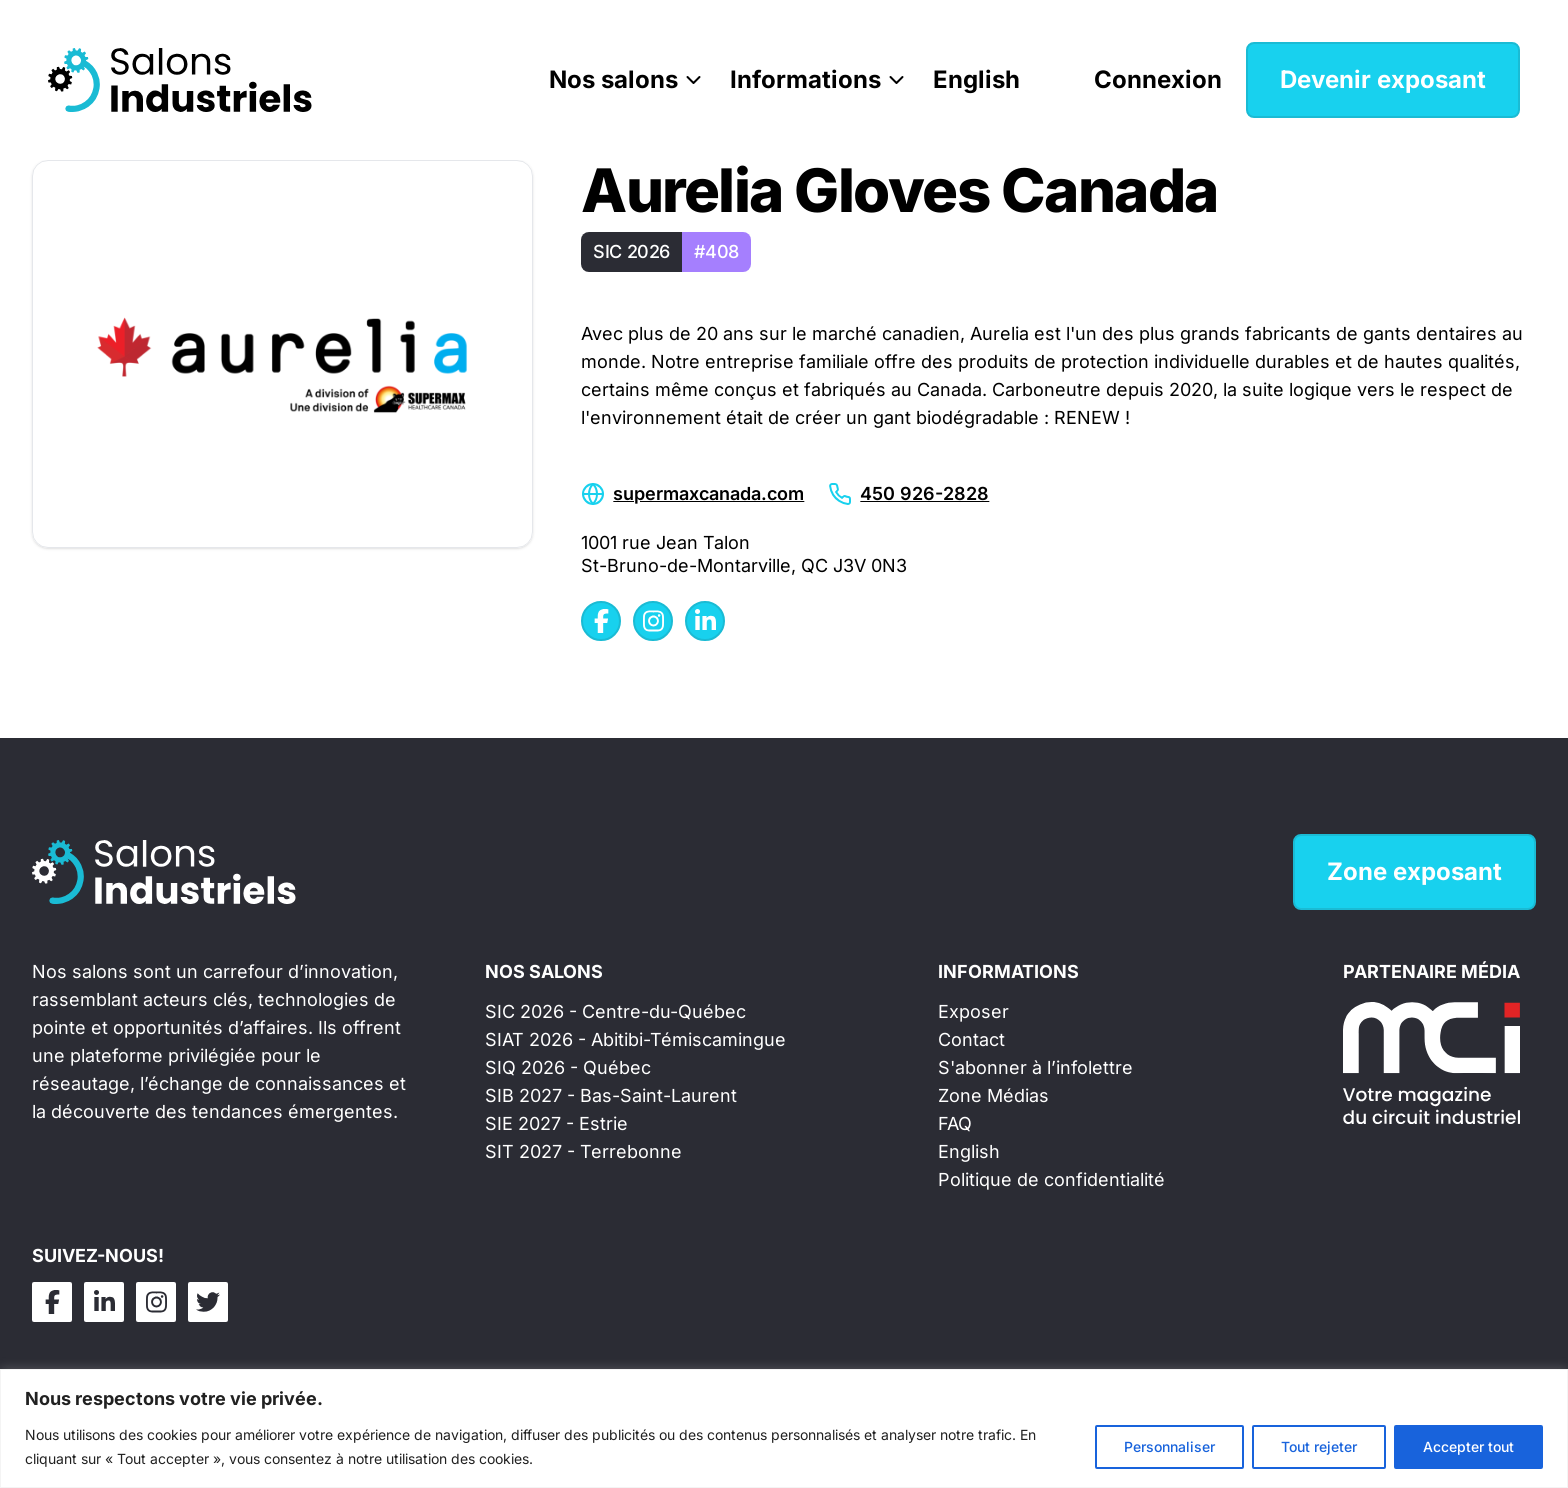 Image resolution: width=1568 pixels, height=1488 pixels. What do you see at coordinates (615, 1011) in the screenshot?
I see `SIC 2026 - Centre-du-Québec` at bounding box center [615, 1011].